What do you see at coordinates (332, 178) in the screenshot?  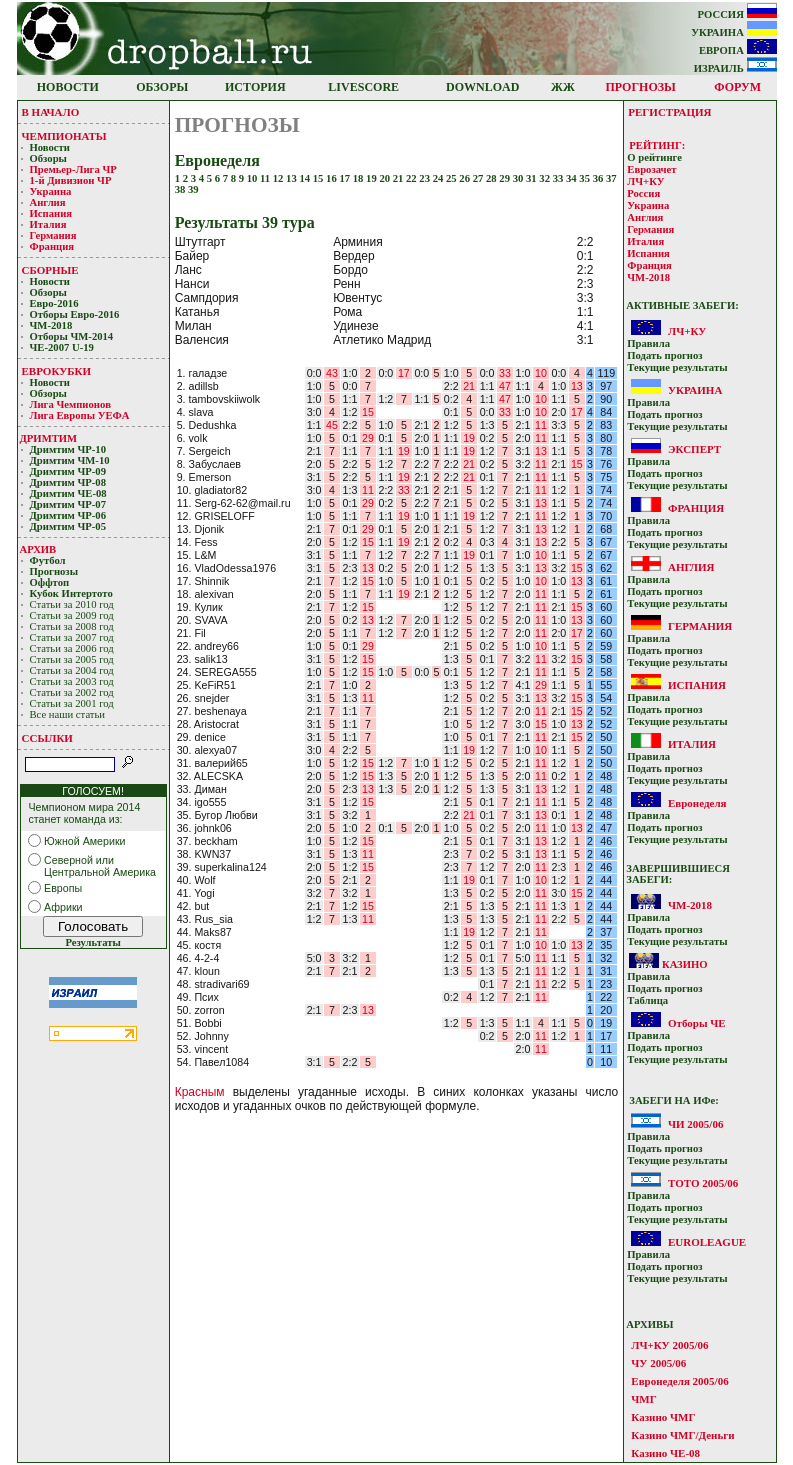 I see `16` at bounding box center [332, 178].